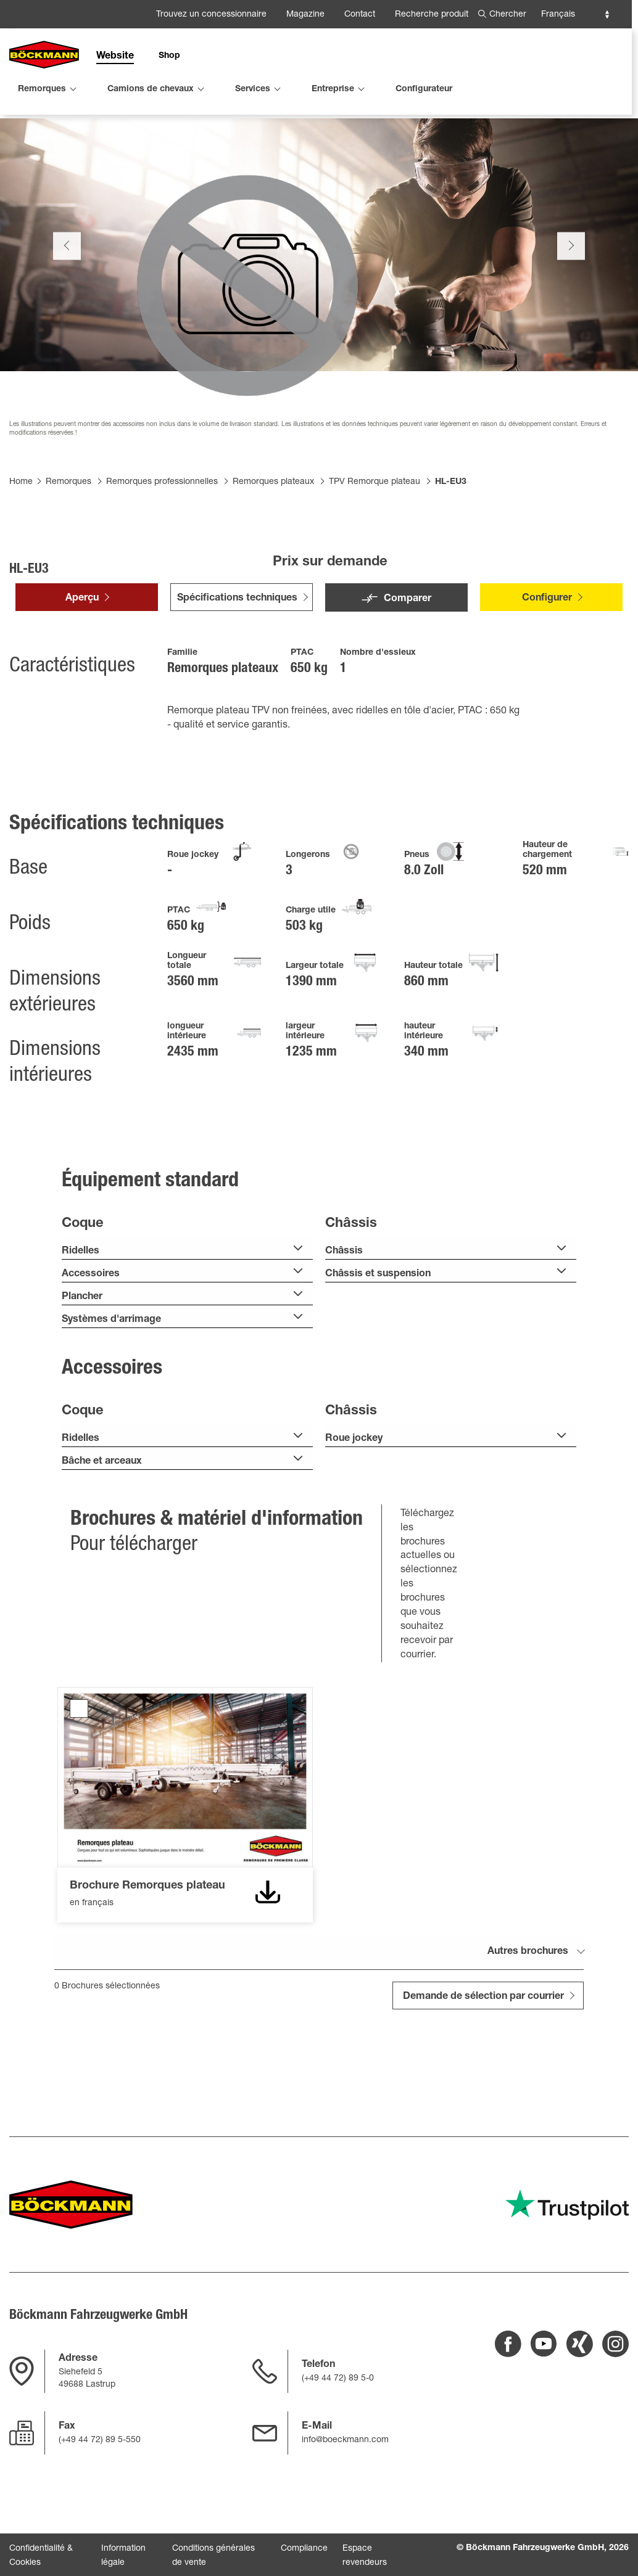 This screenshot has width=638, height=2576. What do you see at coordinates (150, 89) in the screenshot?
I see `Camions de chevaux [menuitem]` at bounding box center [150, 89].